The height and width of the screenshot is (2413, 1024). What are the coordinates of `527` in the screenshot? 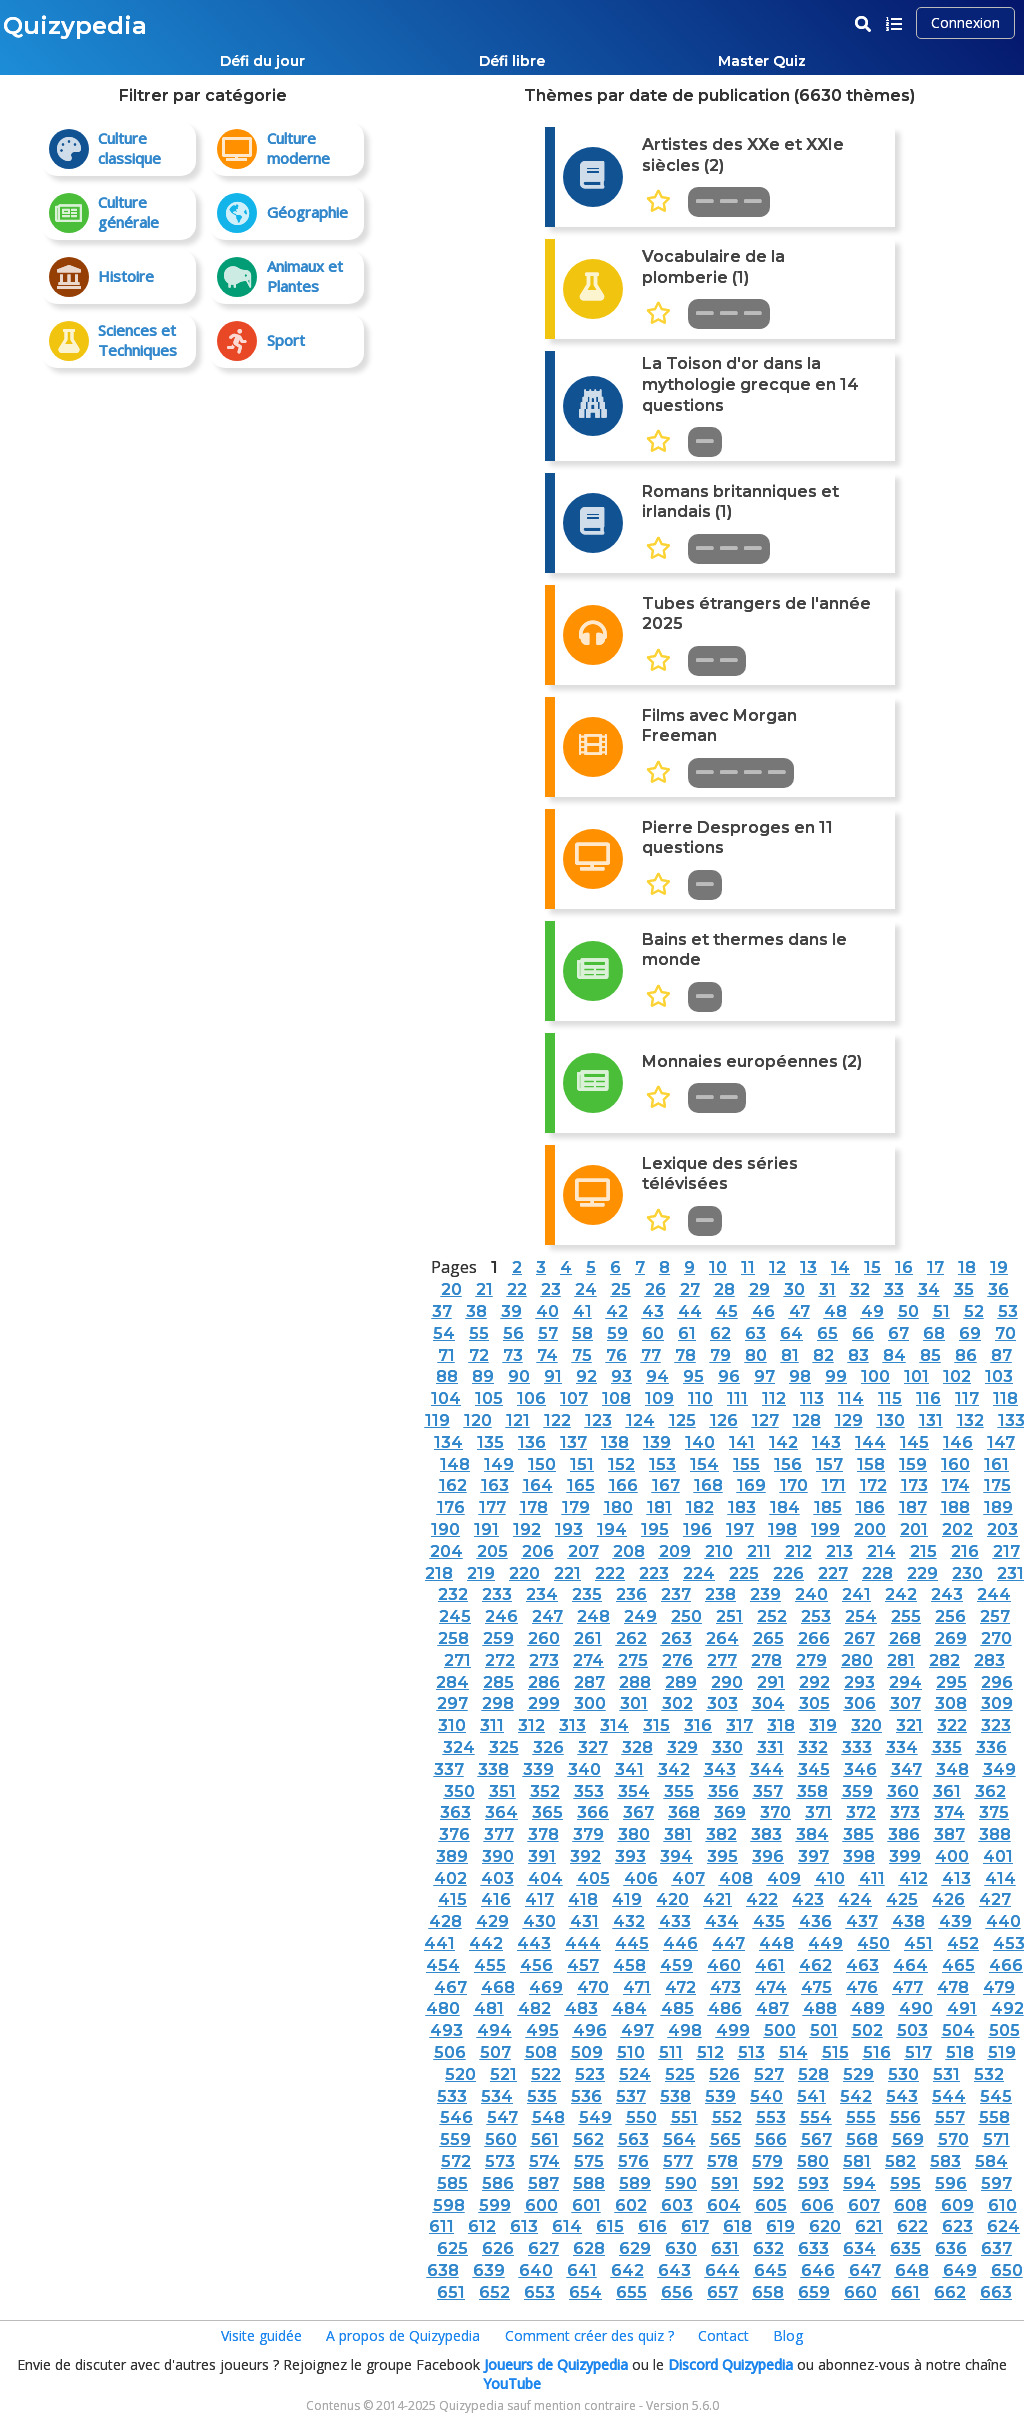 It's located at (769, 2074).